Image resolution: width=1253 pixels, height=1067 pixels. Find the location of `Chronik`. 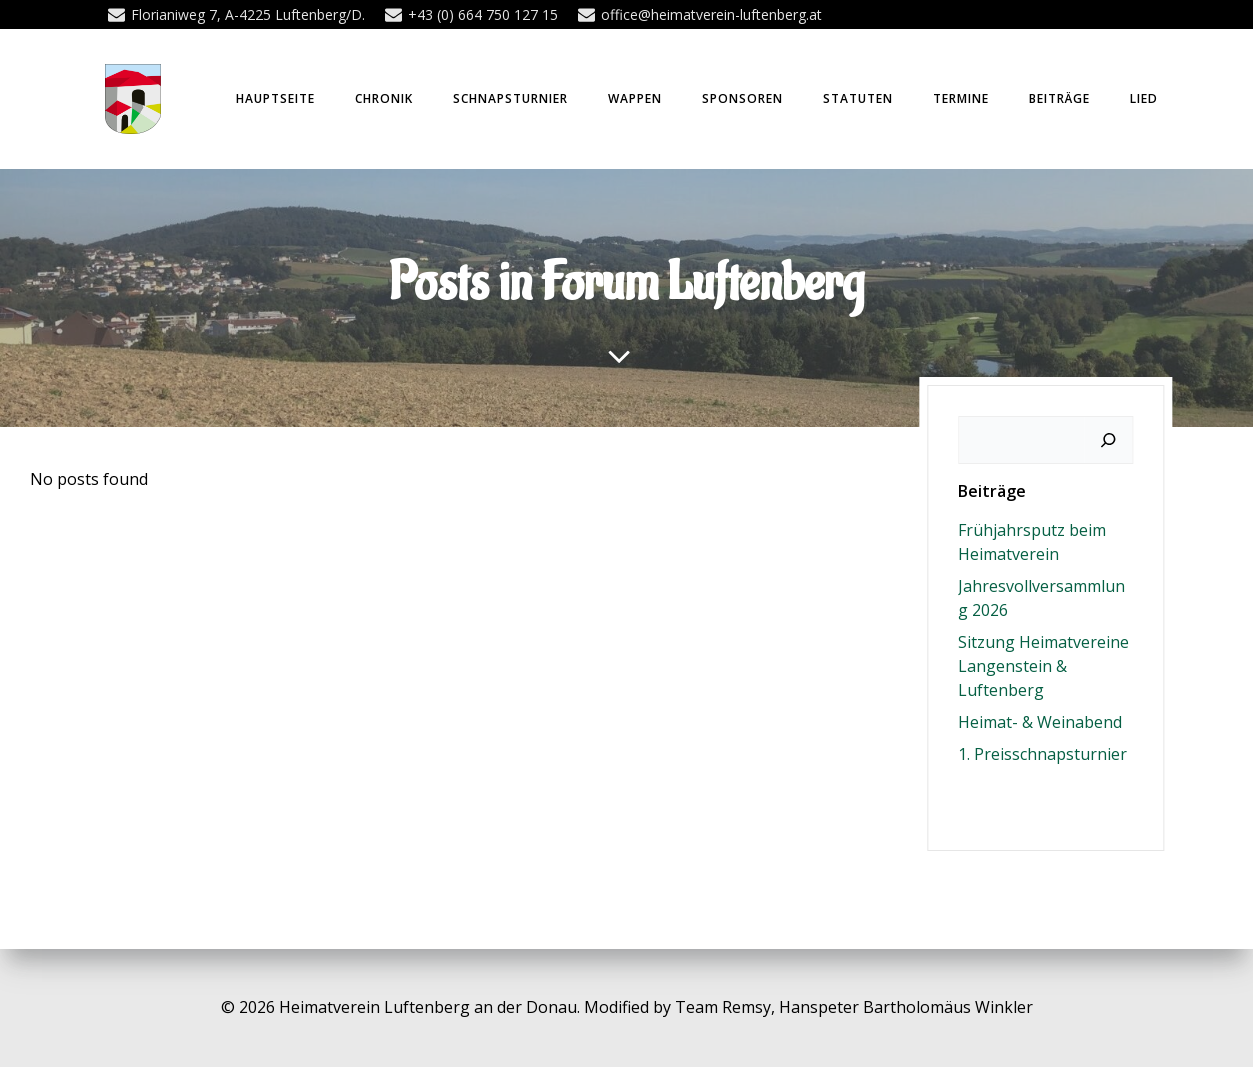

Chronik is located at coordinates (384, 98).